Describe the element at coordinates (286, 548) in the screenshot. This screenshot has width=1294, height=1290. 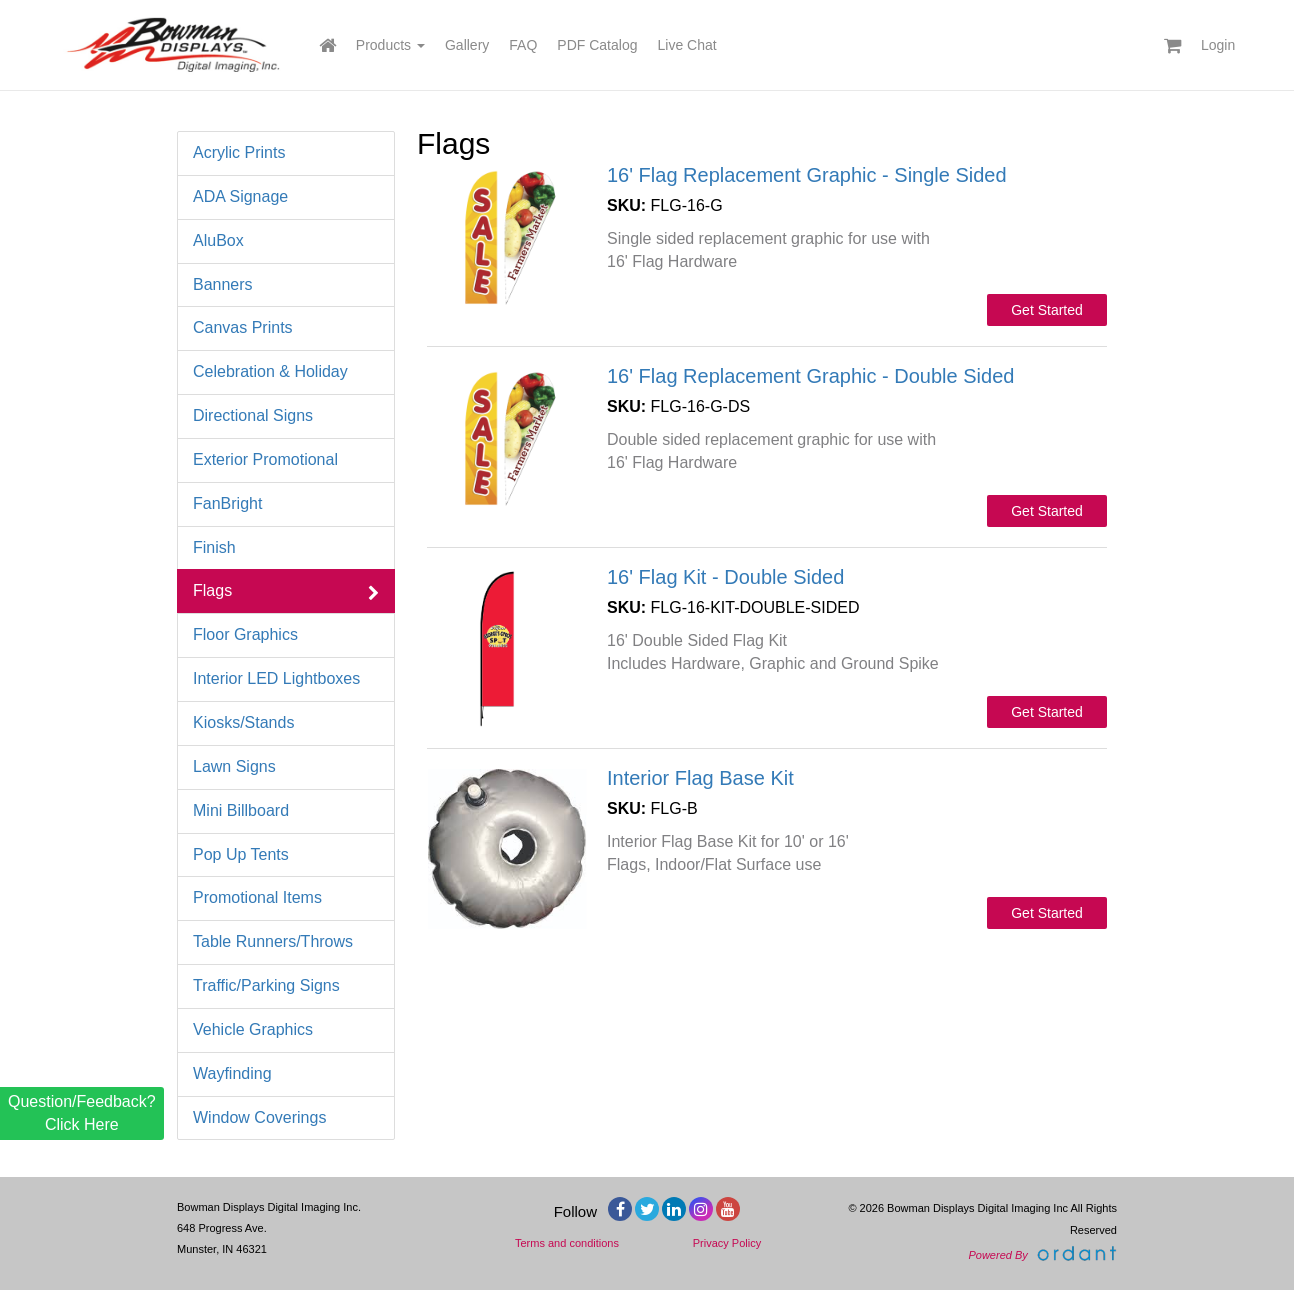
I see `Finish` at that location.